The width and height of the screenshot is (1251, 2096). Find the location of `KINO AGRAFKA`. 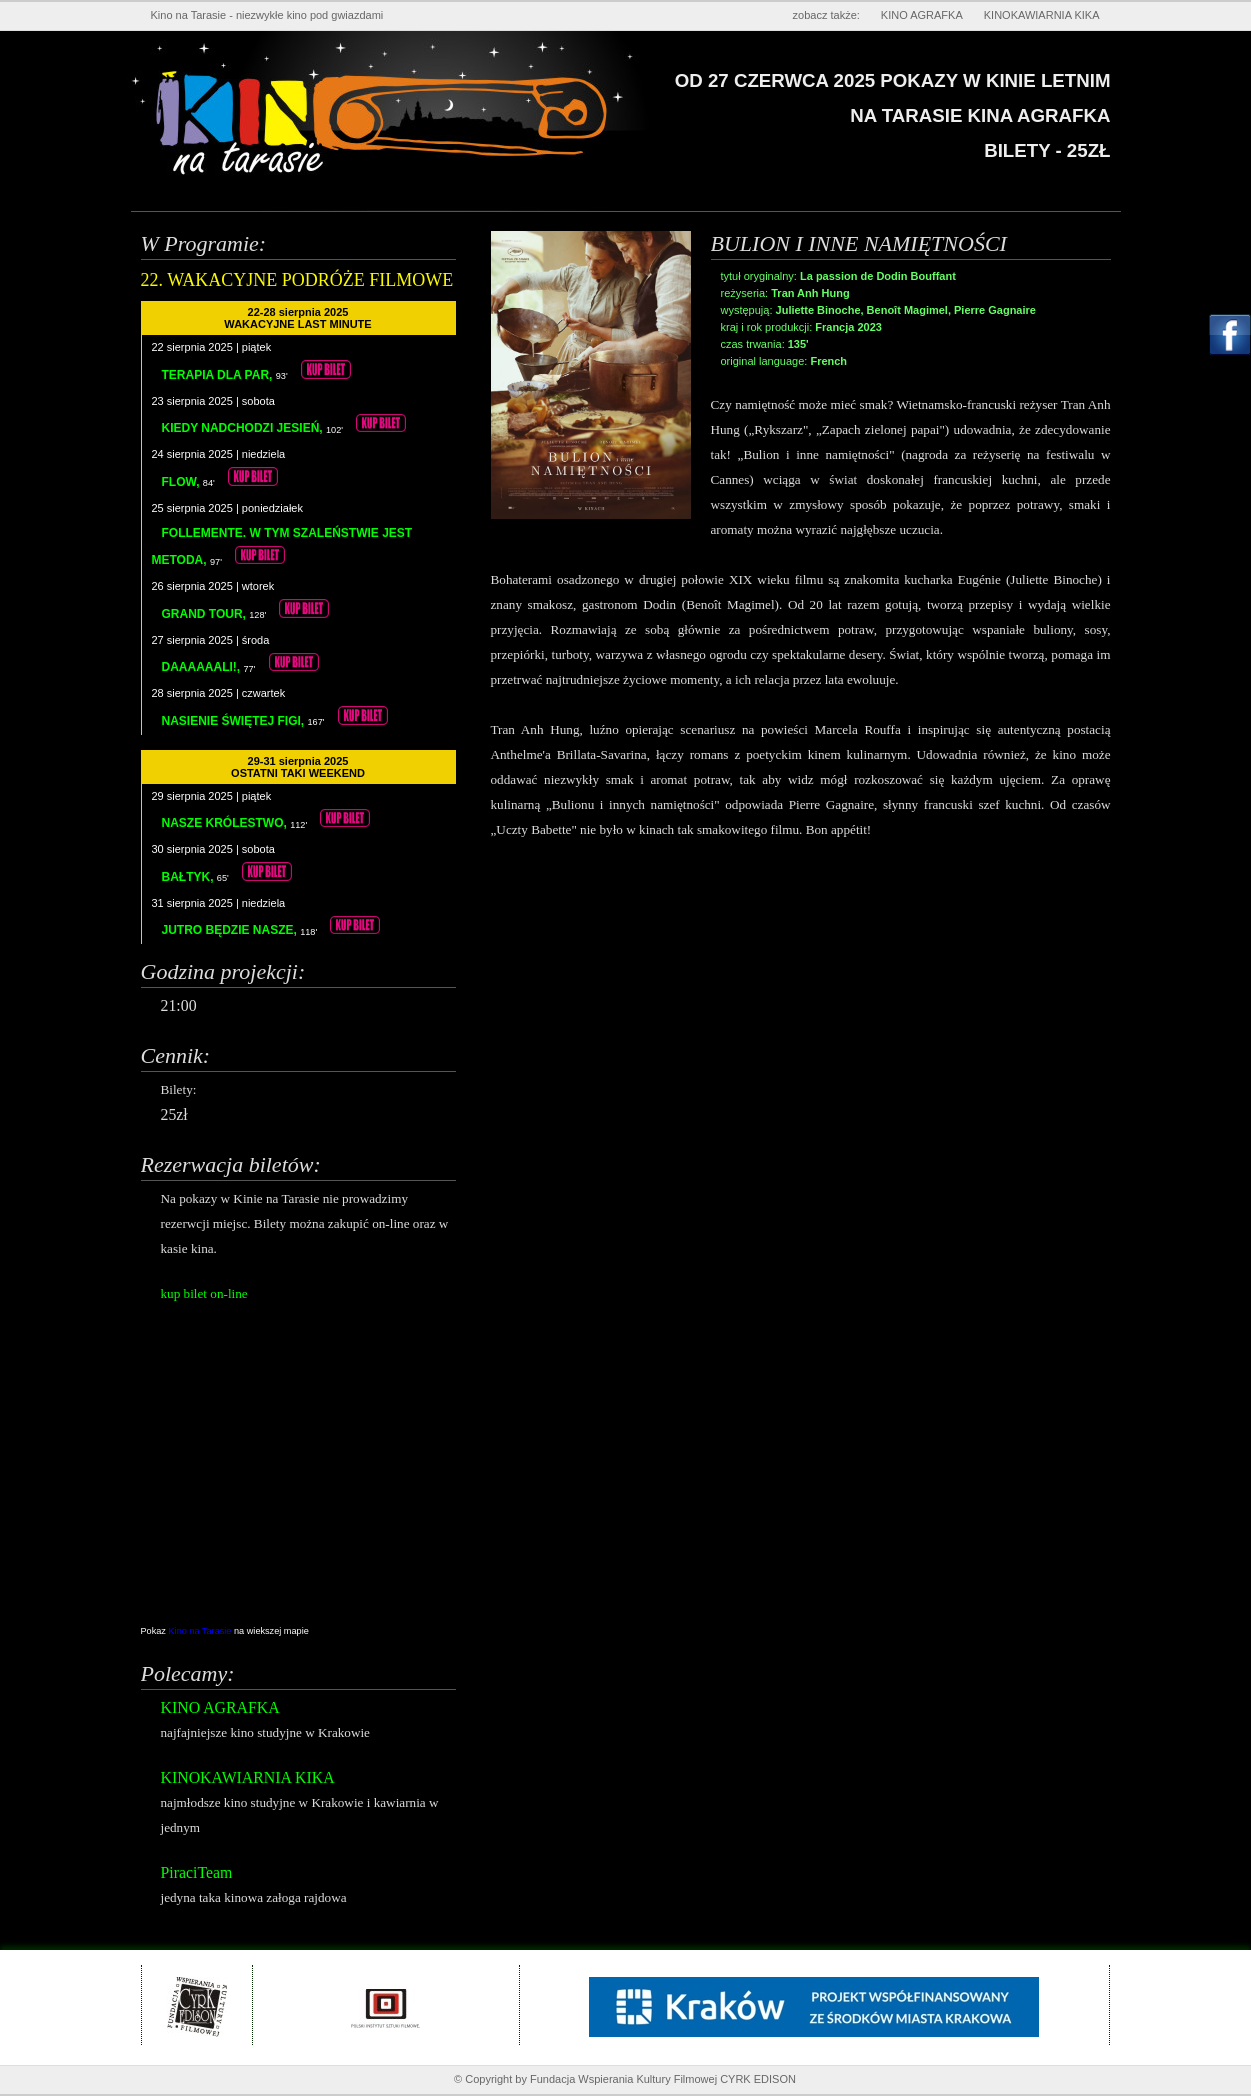

KINO AGRAFKA is located at coordinates (922, 15).